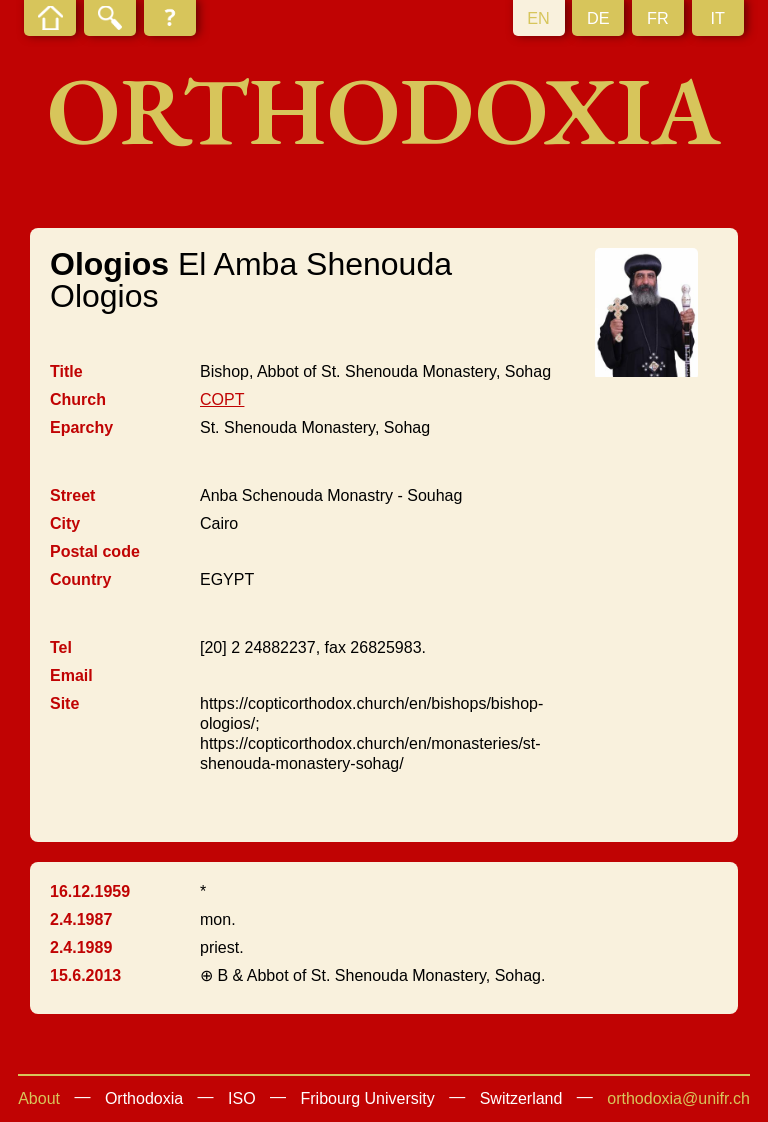 This screenshot has width=768, height=1122. Describe the element at coordinates (368, 1098) in the screenshot. I see `Fribourg University` at that location.